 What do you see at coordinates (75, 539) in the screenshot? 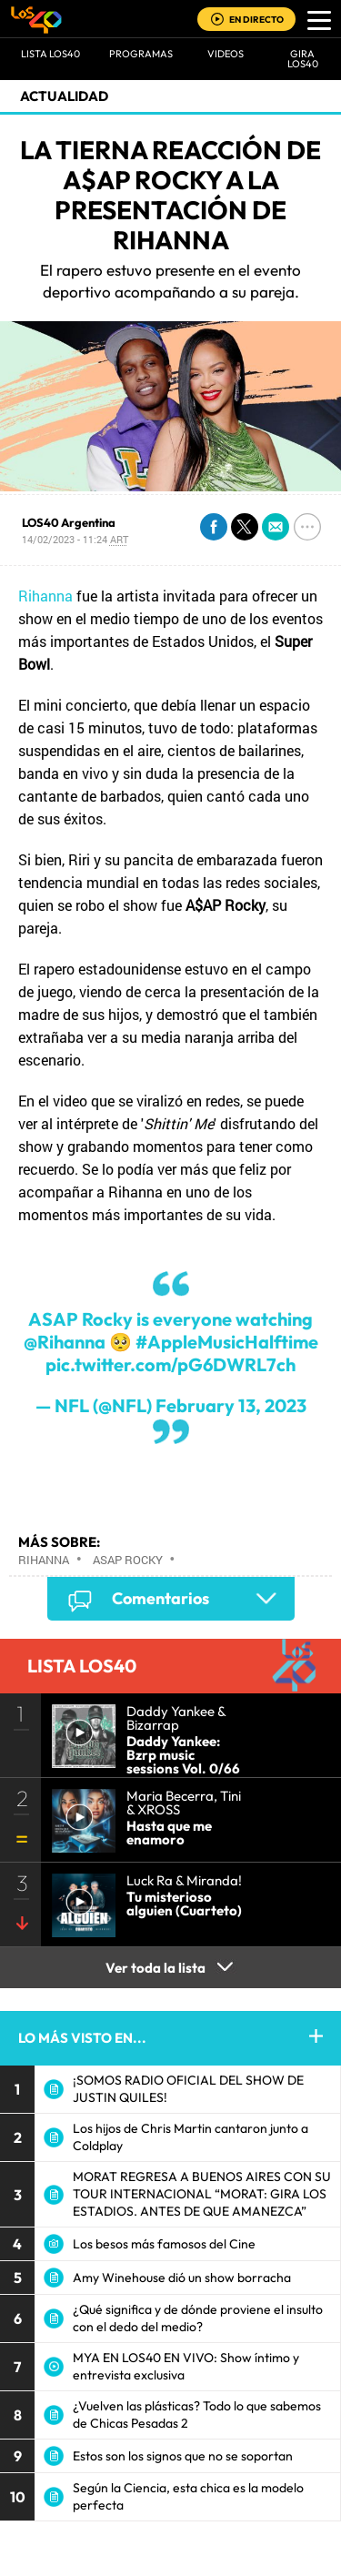
I see `14/02/2023 - 11:24` at bounding box center [75, 539].